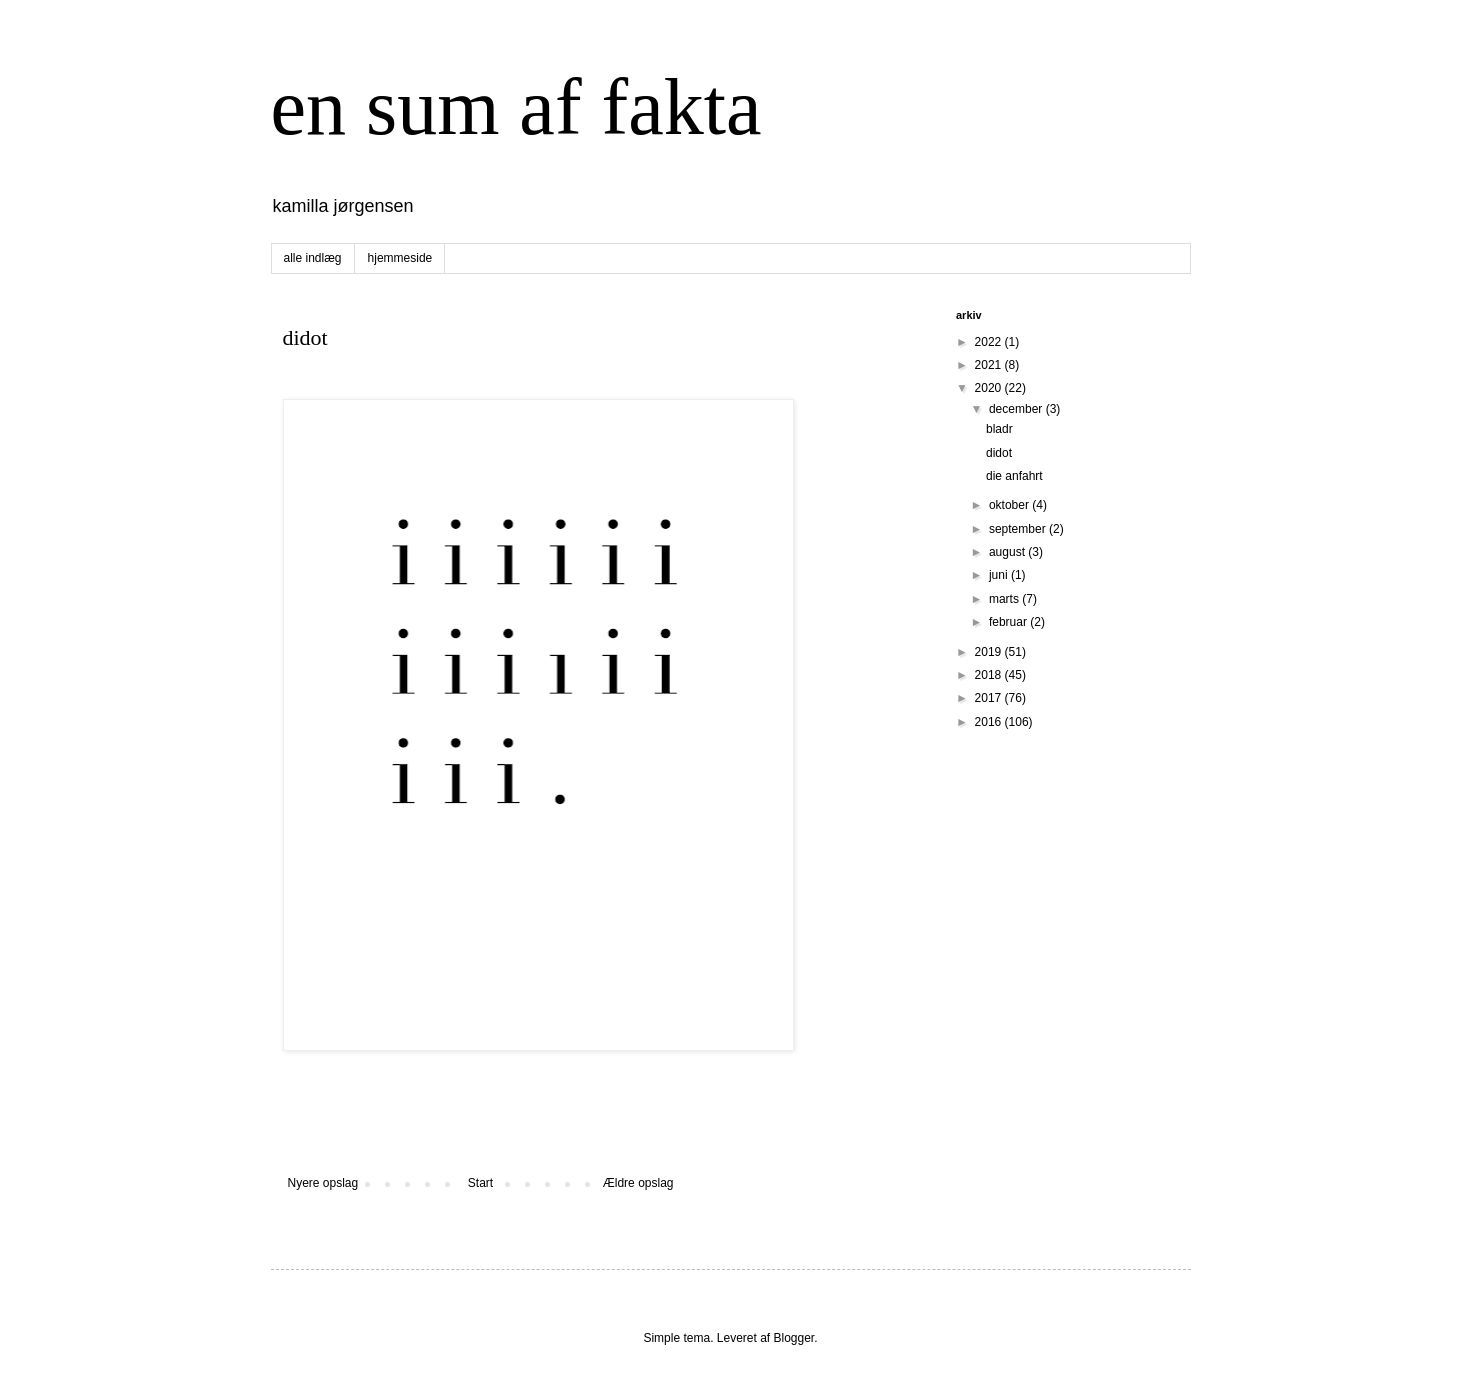  I want to click on Blogger, so click(794, 1338).